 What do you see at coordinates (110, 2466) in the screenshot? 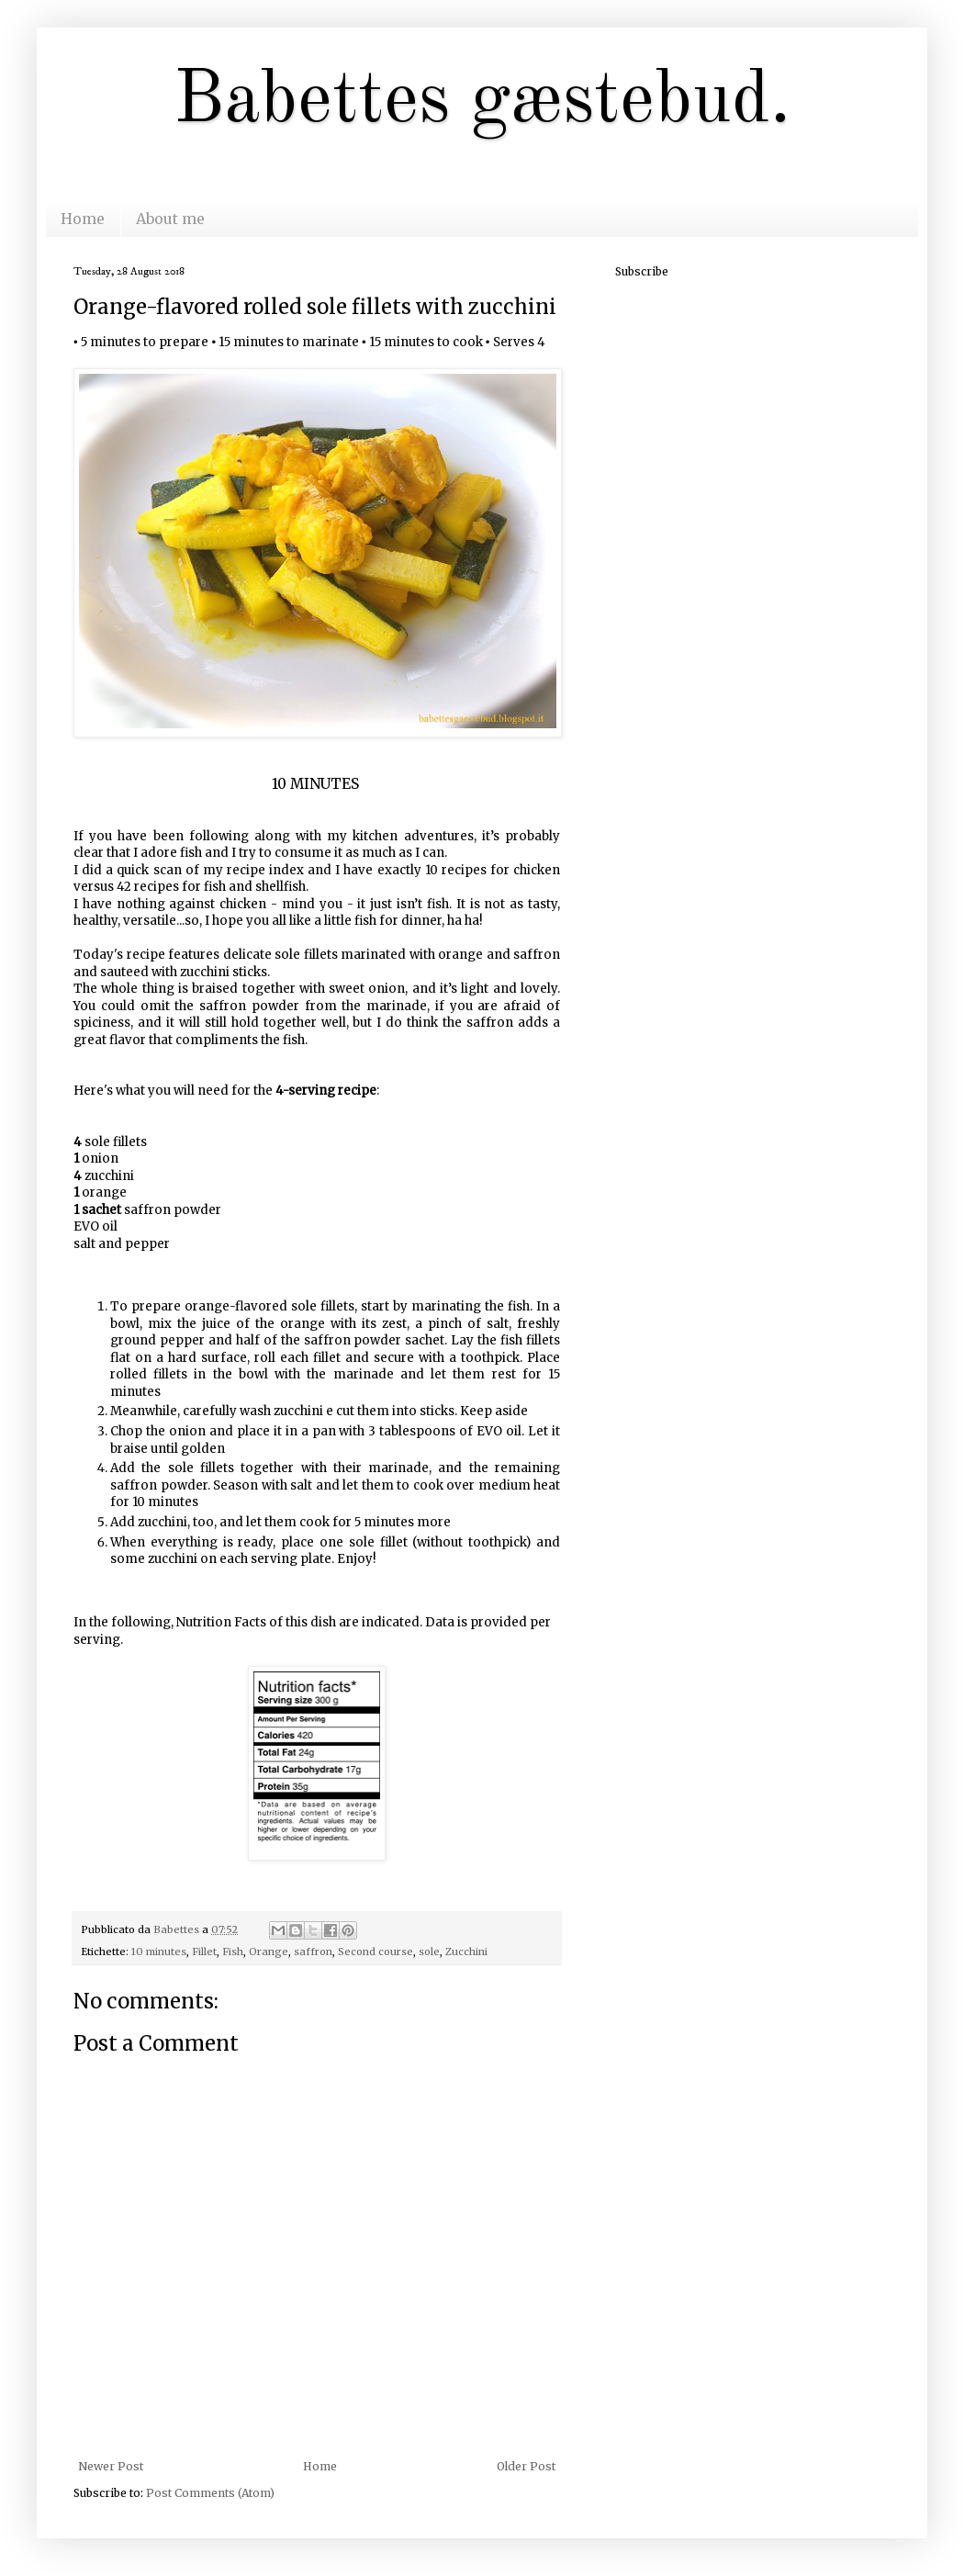
I see `Newer Post` at bounding box center [110, 2466].